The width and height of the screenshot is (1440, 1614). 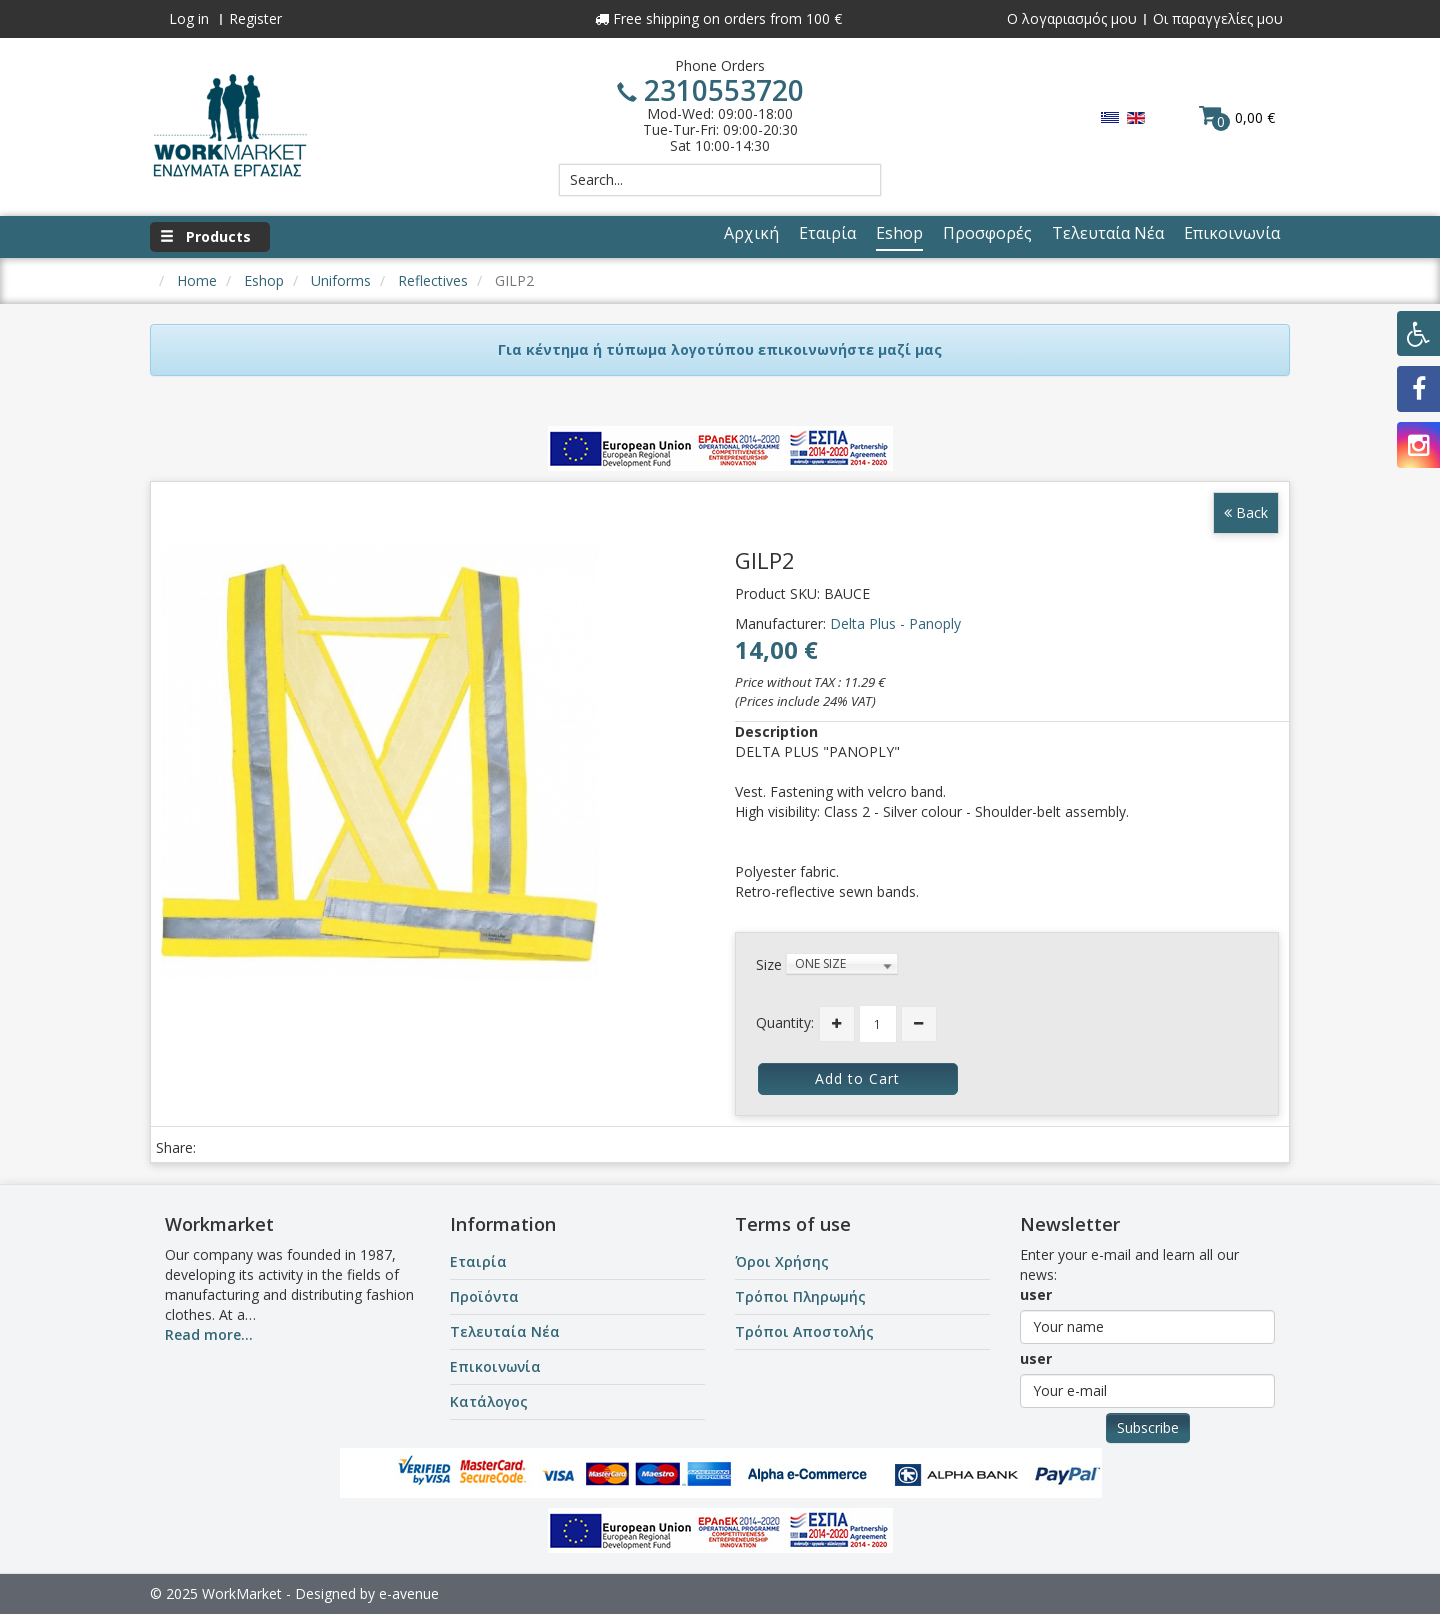 I want to click on Log in, so click(x=189, y=18).